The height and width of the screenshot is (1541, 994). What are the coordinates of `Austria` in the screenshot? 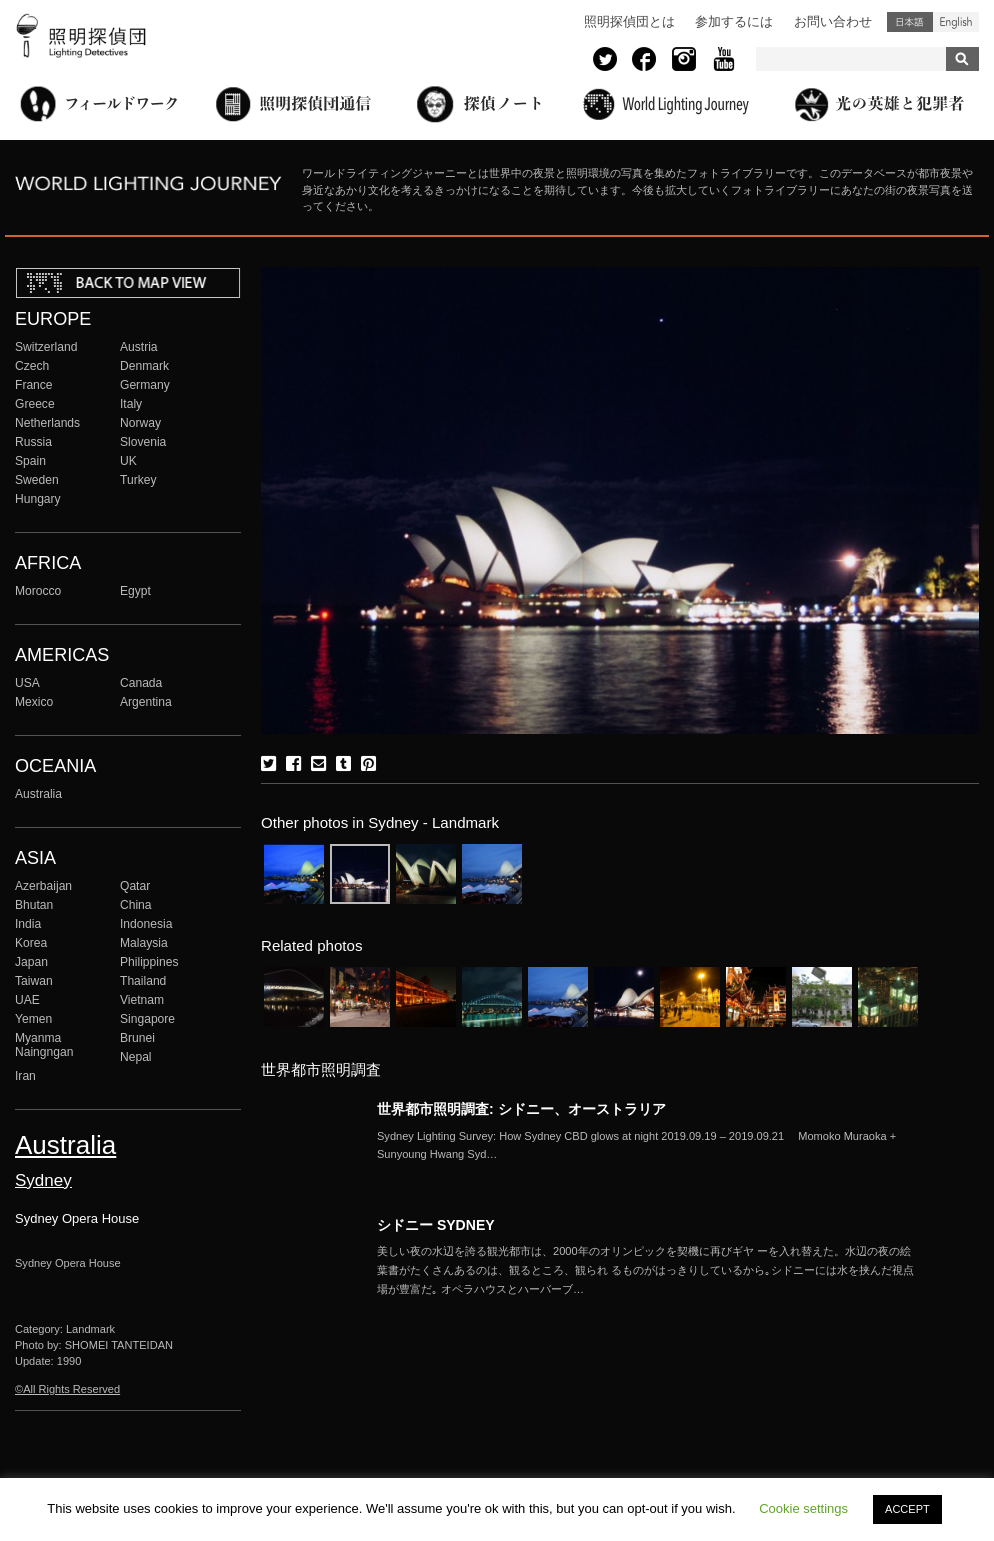 It's located at (139, 347).